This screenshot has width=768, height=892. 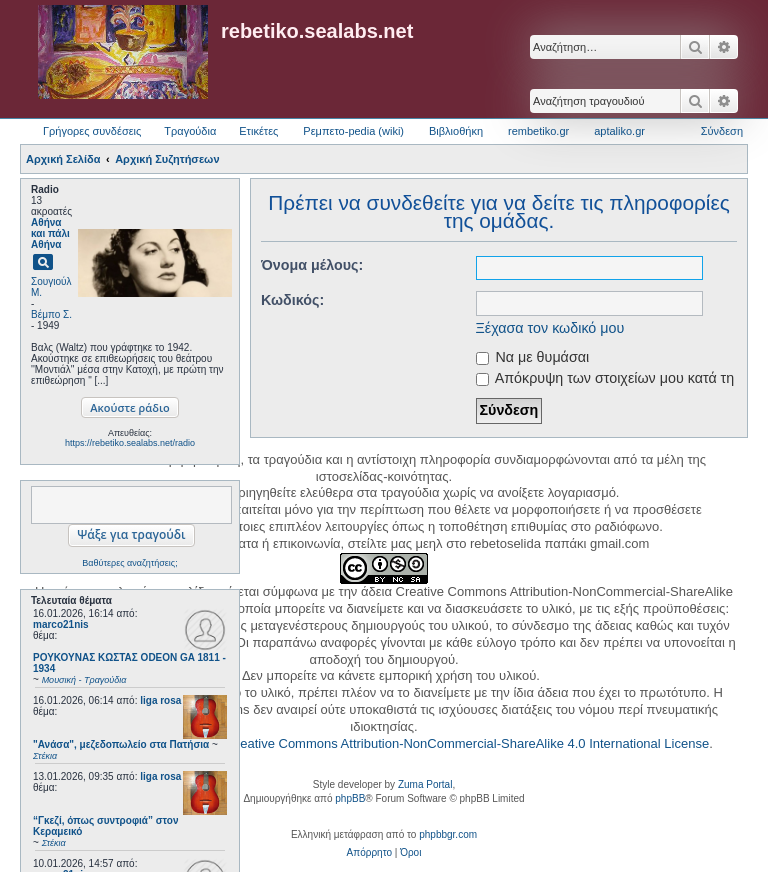 I want to click on phpBB, so click(x=350, y=798).